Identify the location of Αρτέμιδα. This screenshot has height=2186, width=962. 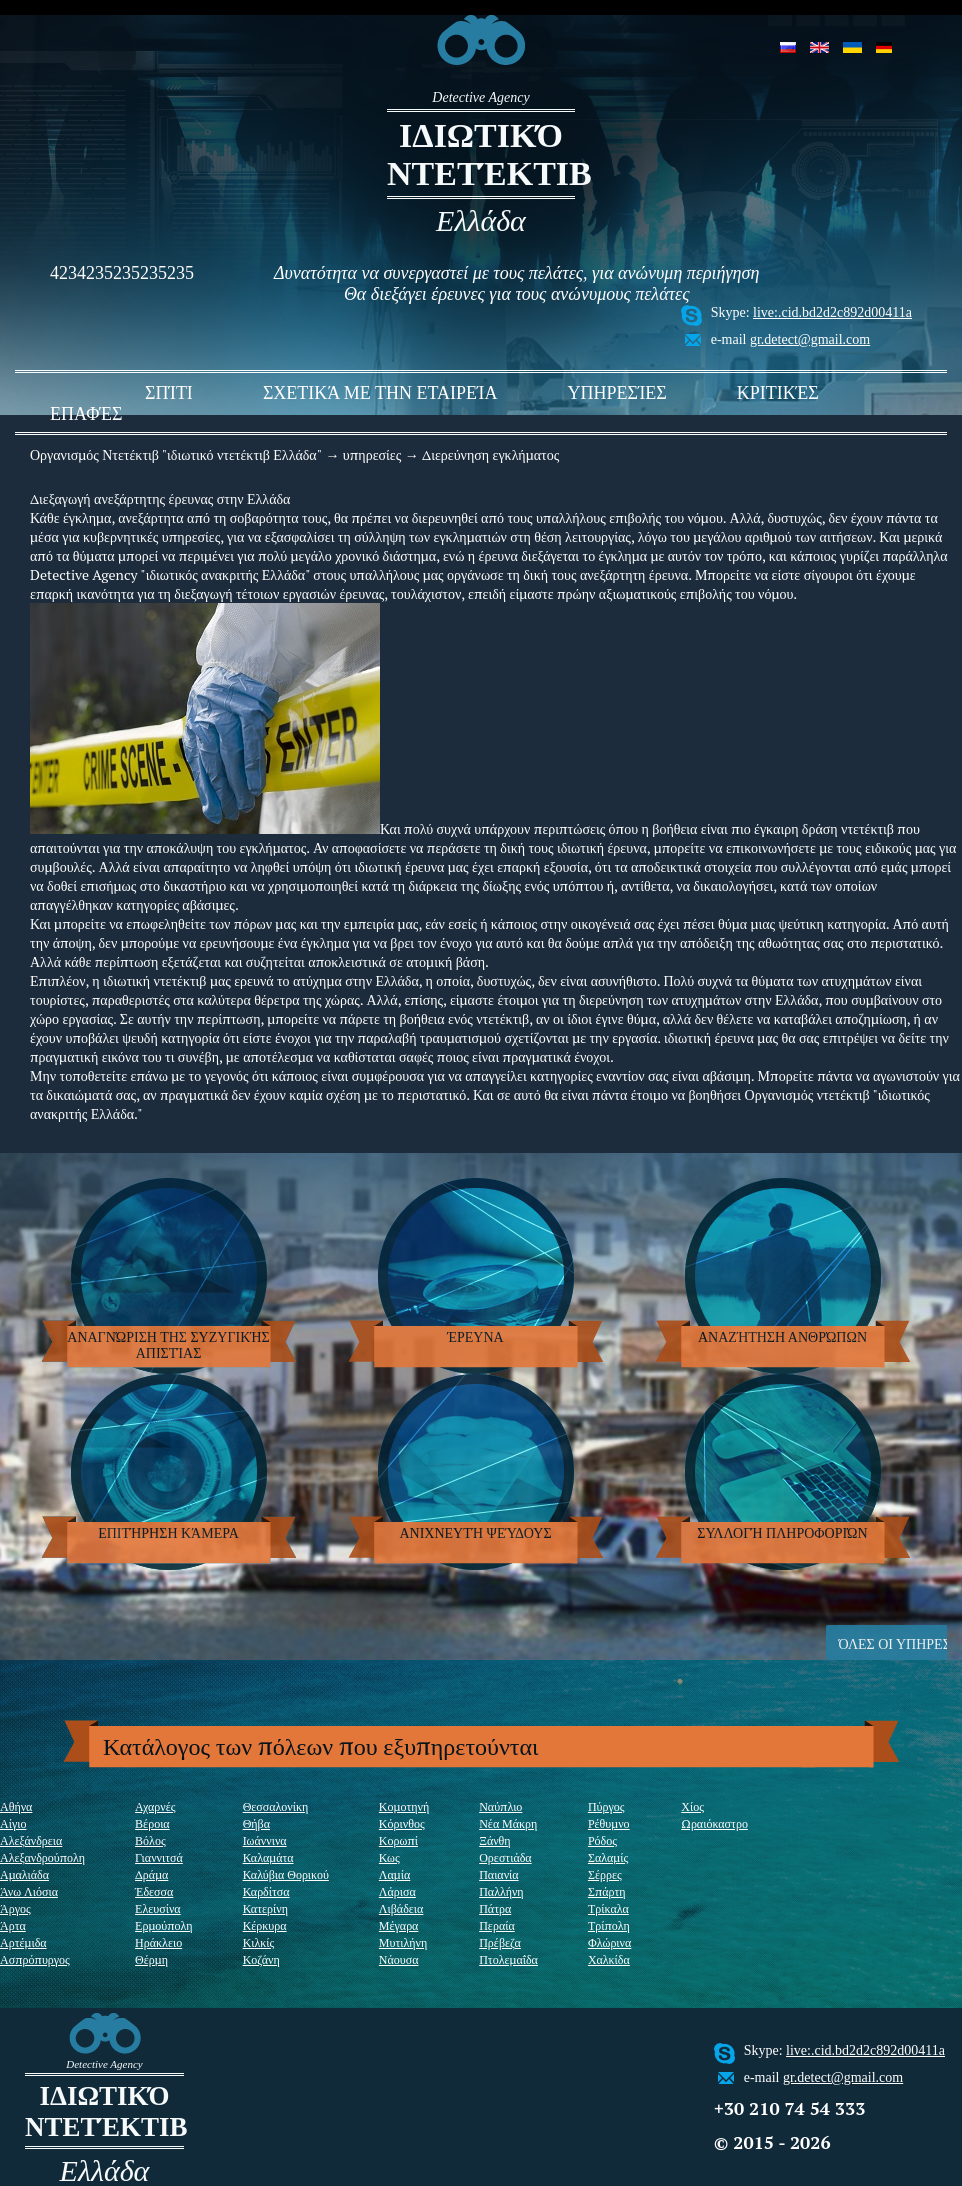
(23, 1942).